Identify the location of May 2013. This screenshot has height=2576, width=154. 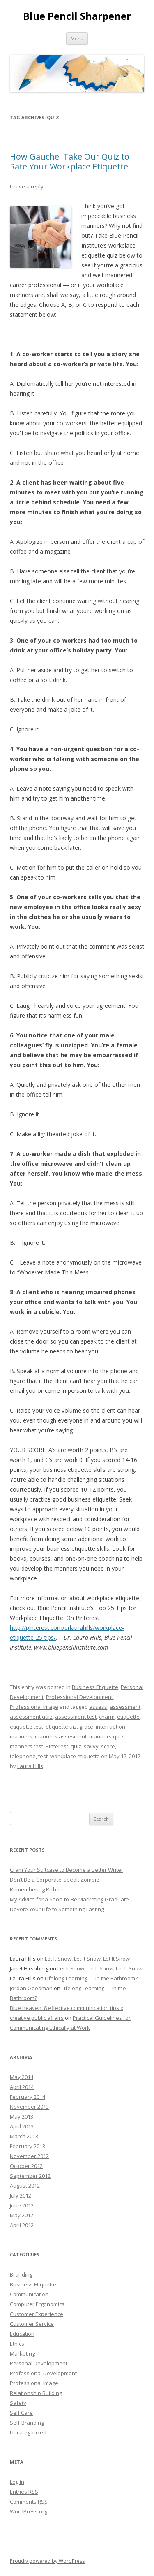
(21, 2116).